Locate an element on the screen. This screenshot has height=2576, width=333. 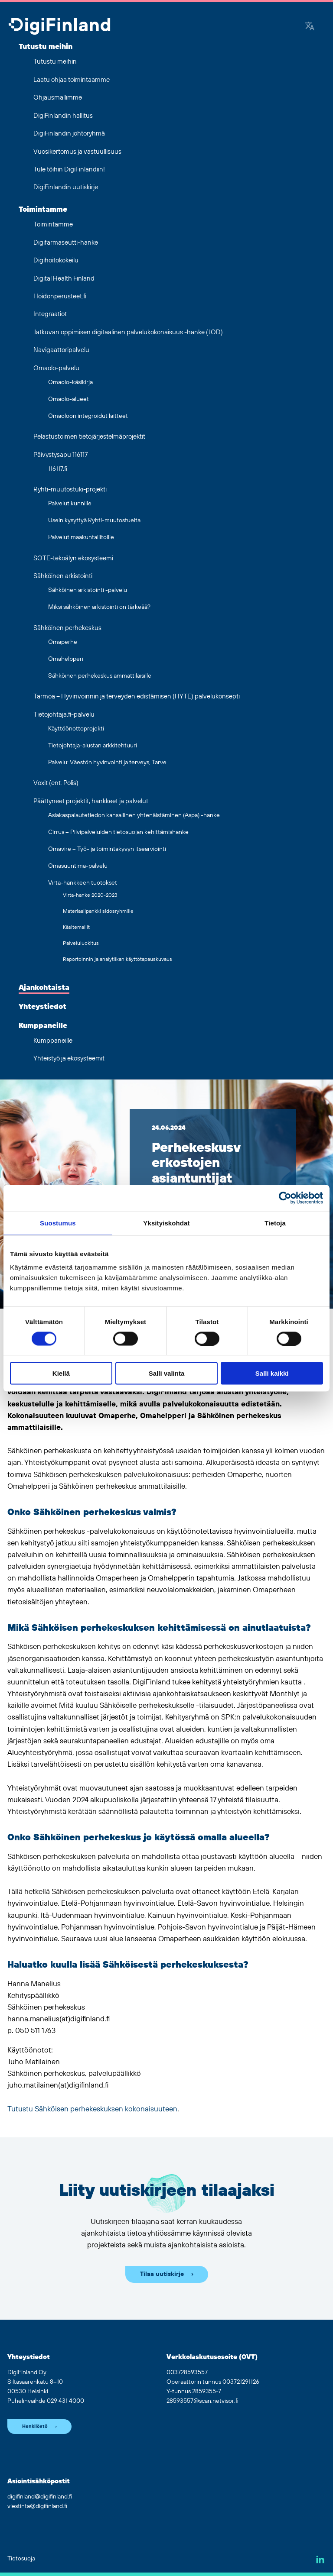
[Google Translate] is located at coordinates (309, 27).